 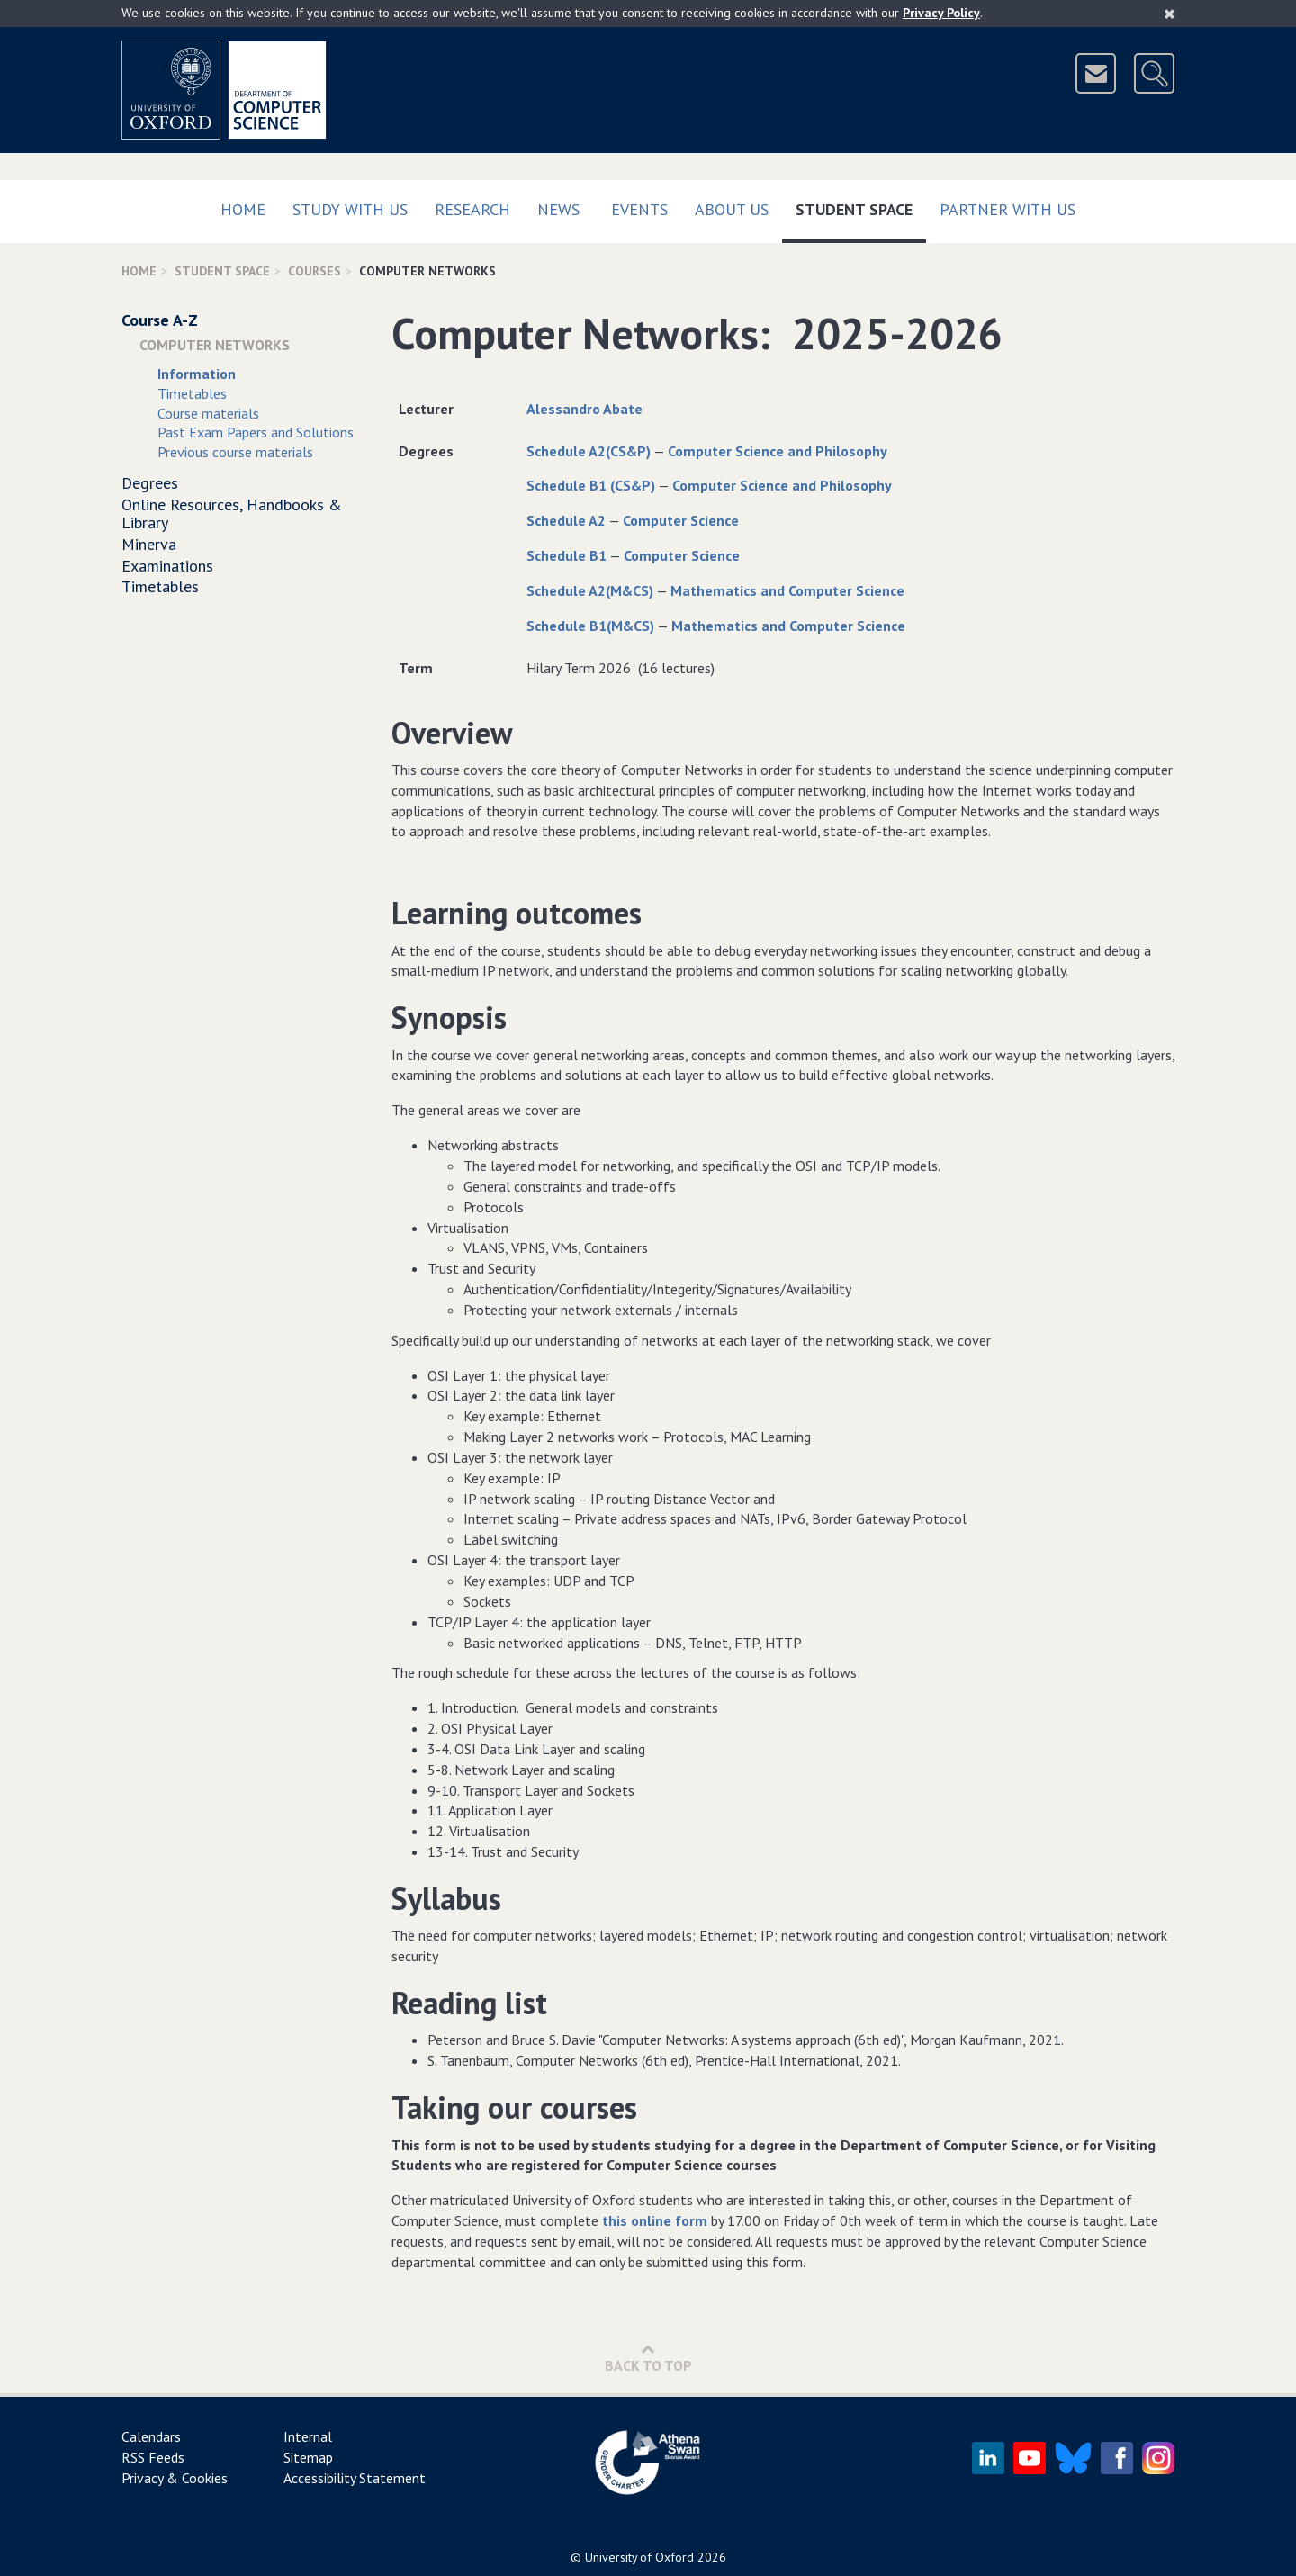 What do you see at coordinates (160, 320) in the screenshot?
I see `Course A-Z` at bounding box center [160, 320].